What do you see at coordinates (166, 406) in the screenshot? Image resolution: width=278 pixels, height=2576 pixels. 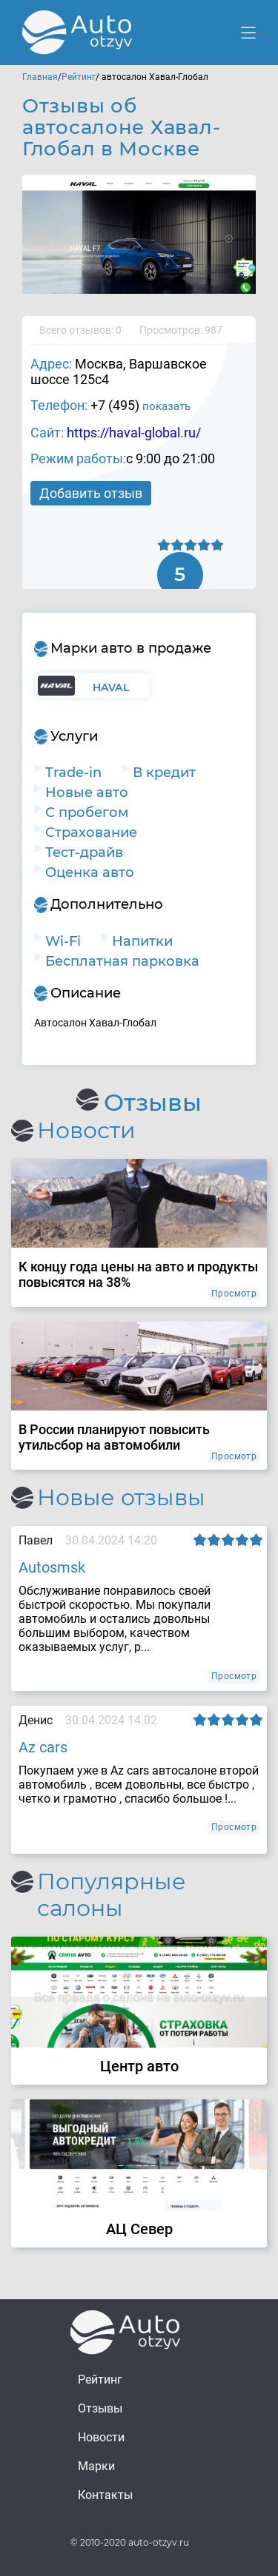 I see `показать` at bounding box center [166, 406].